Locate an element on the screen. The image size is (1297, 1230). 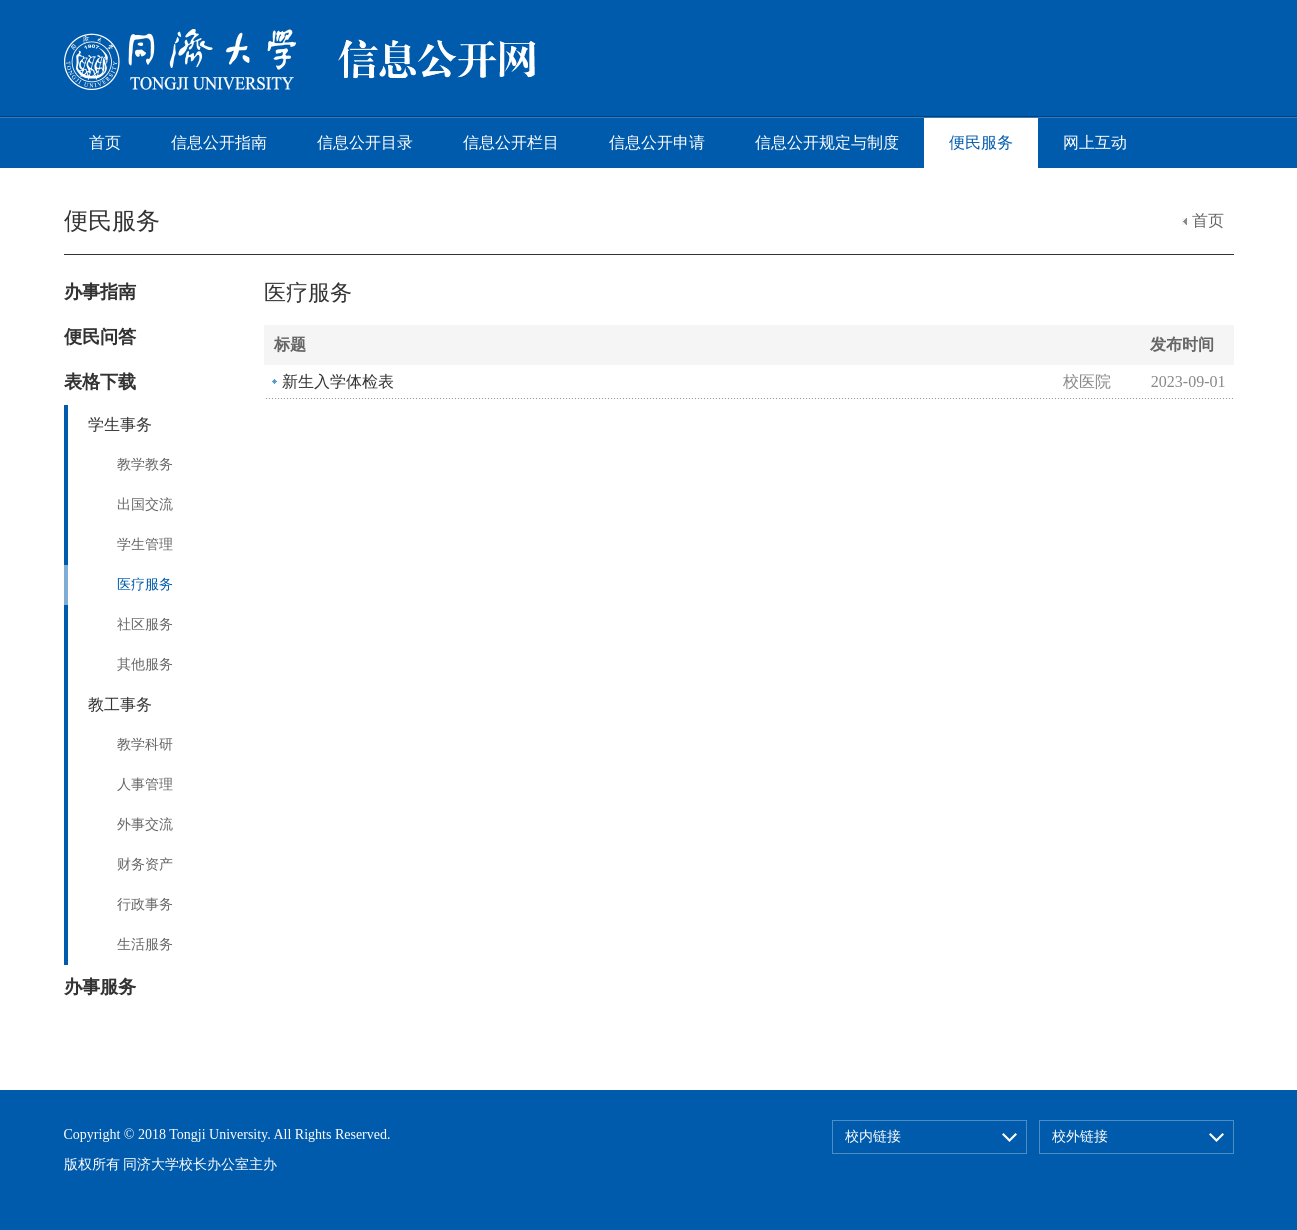
办事指南 is located at coordinates (100, 292).